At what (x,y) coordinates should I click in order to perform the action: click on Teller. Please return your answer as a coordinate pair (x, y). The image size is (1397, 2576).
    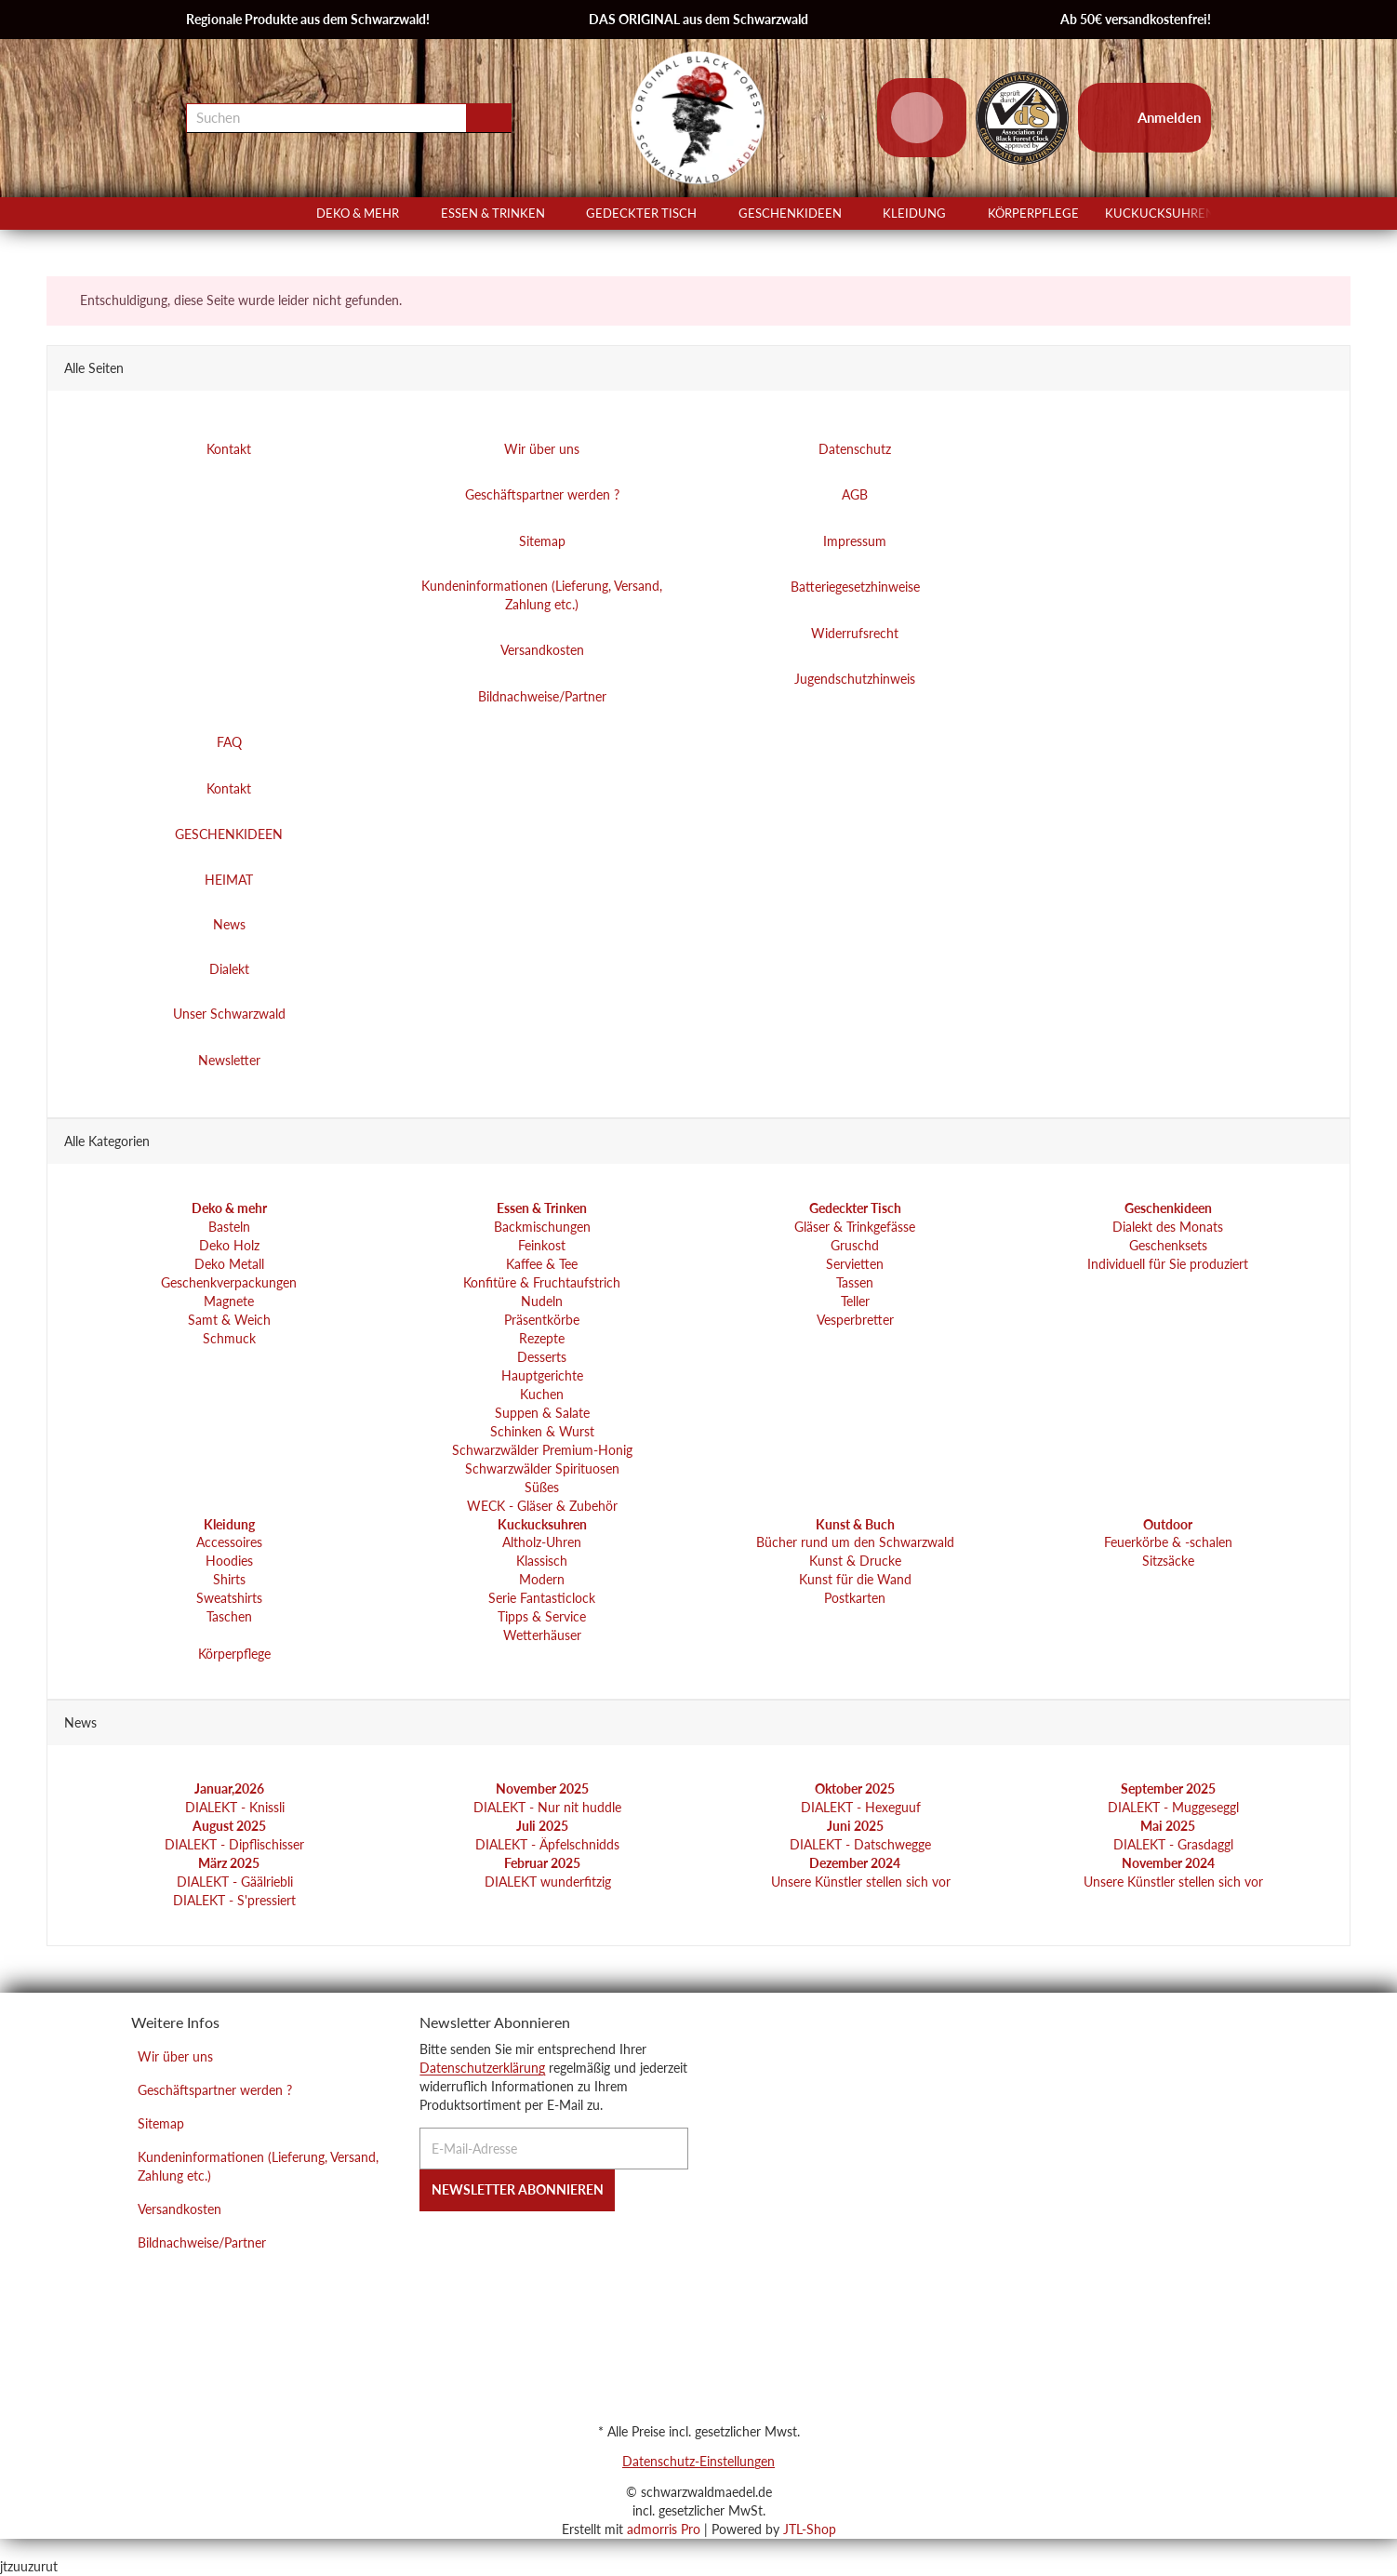
    Looking at the image, I should click on (855, 1301).